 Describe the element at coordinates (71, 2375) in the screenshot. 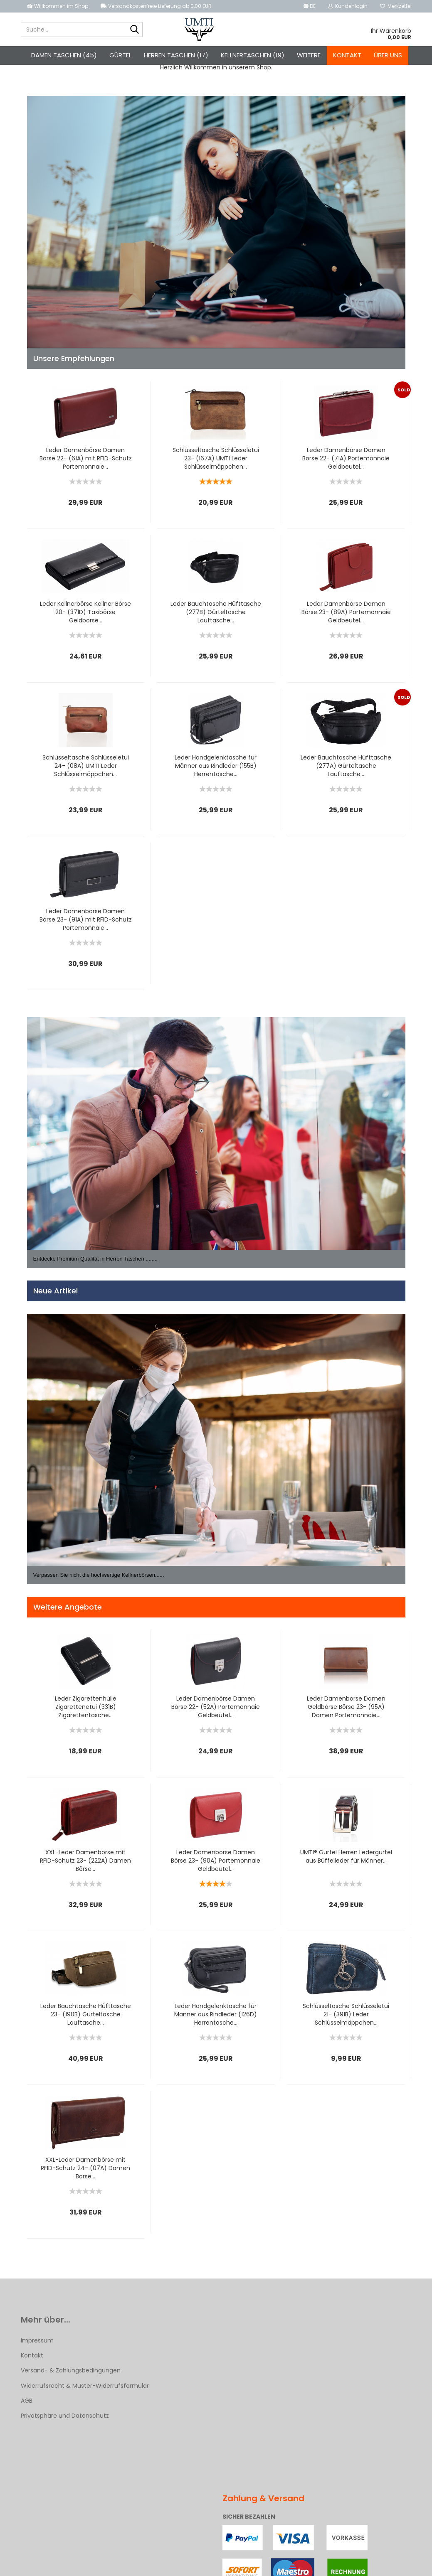

I see `Versand- & Zahlungsbedingungen` at that location.